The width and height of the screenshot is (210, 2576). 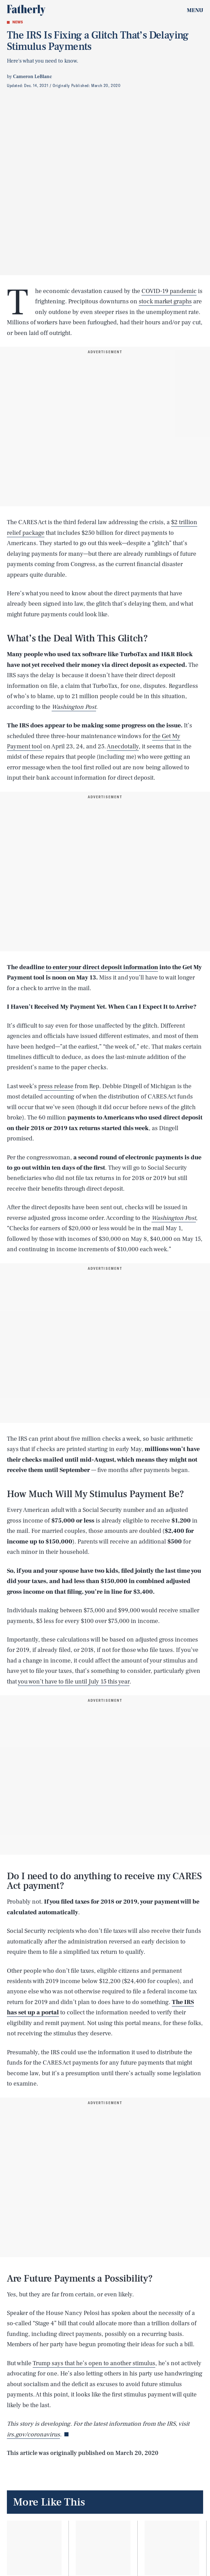 What do you see at coordinates (94, 2363) in the screenshot?
I see `Trump says that he’s open to another stimulus` at bounding box center [94, 2363].